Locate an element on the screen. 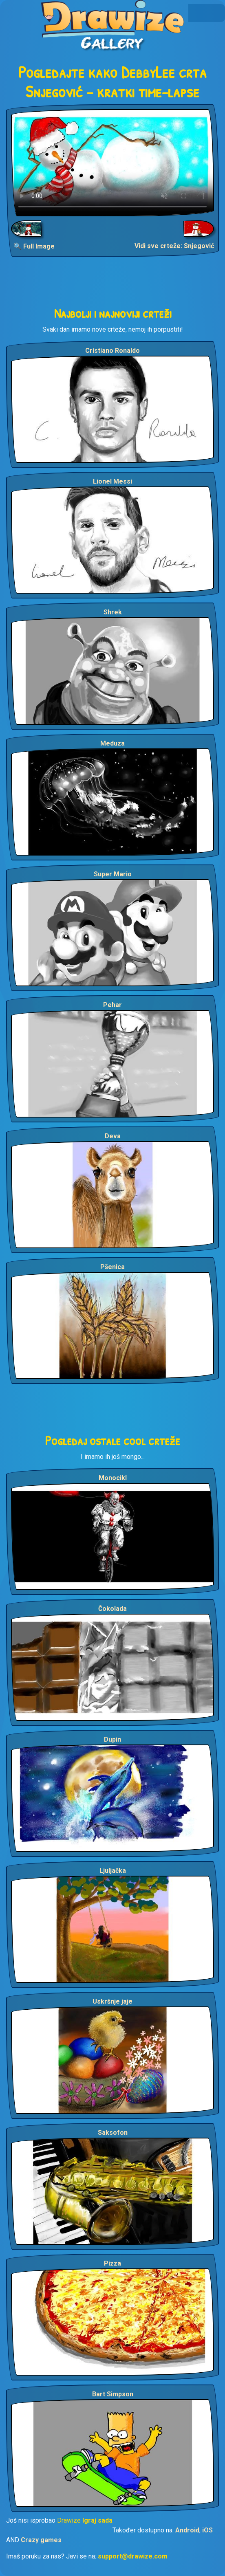  Uskršnje jaje is located at coordinates (112, 2001).